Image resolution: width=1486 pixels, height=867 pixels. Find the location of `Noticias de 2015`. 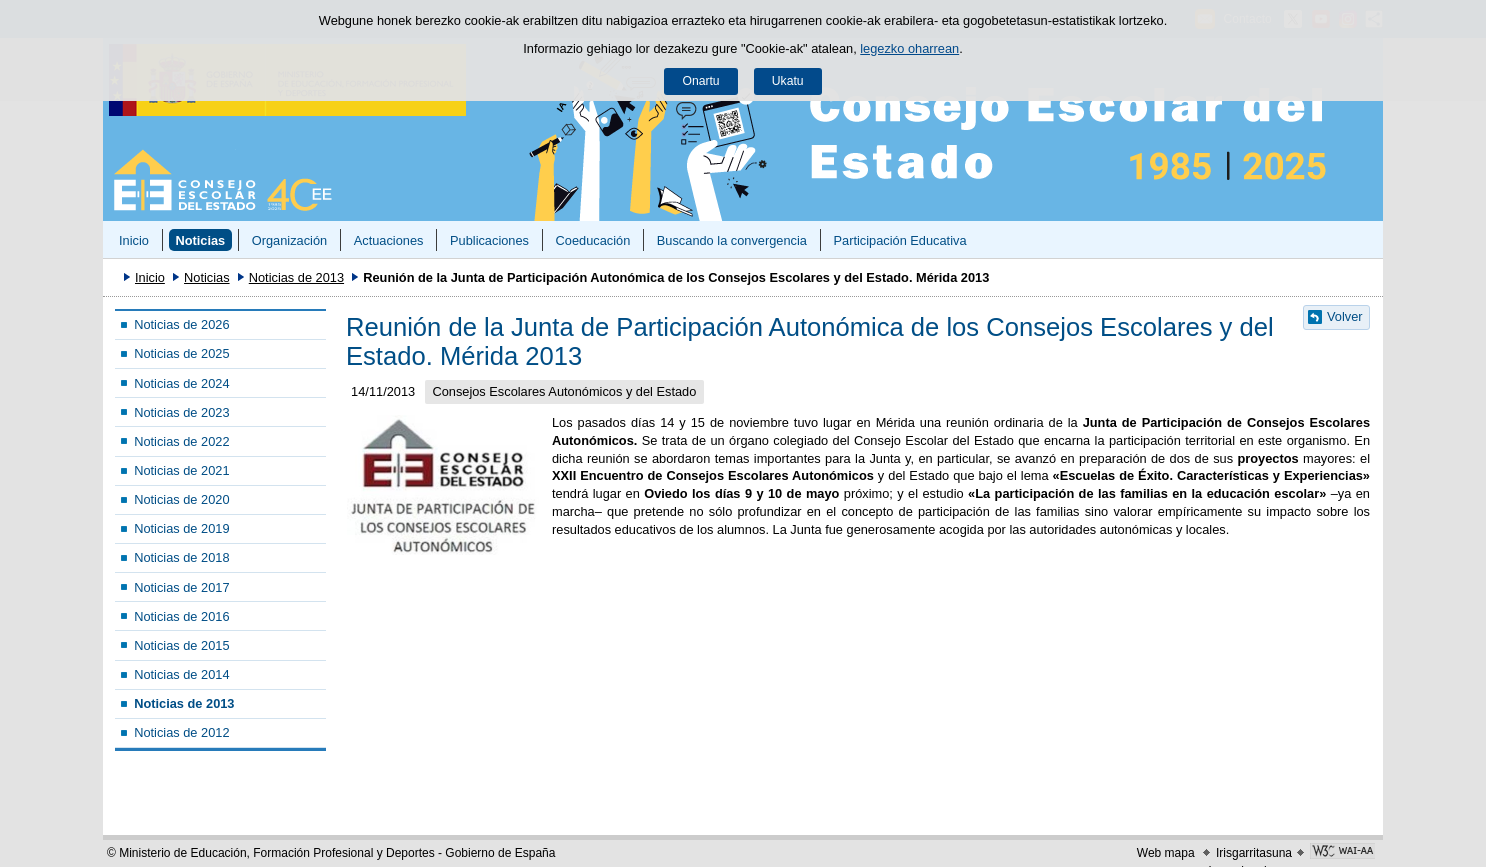

Noticias de 2015 is located at coordinates (181, 645).